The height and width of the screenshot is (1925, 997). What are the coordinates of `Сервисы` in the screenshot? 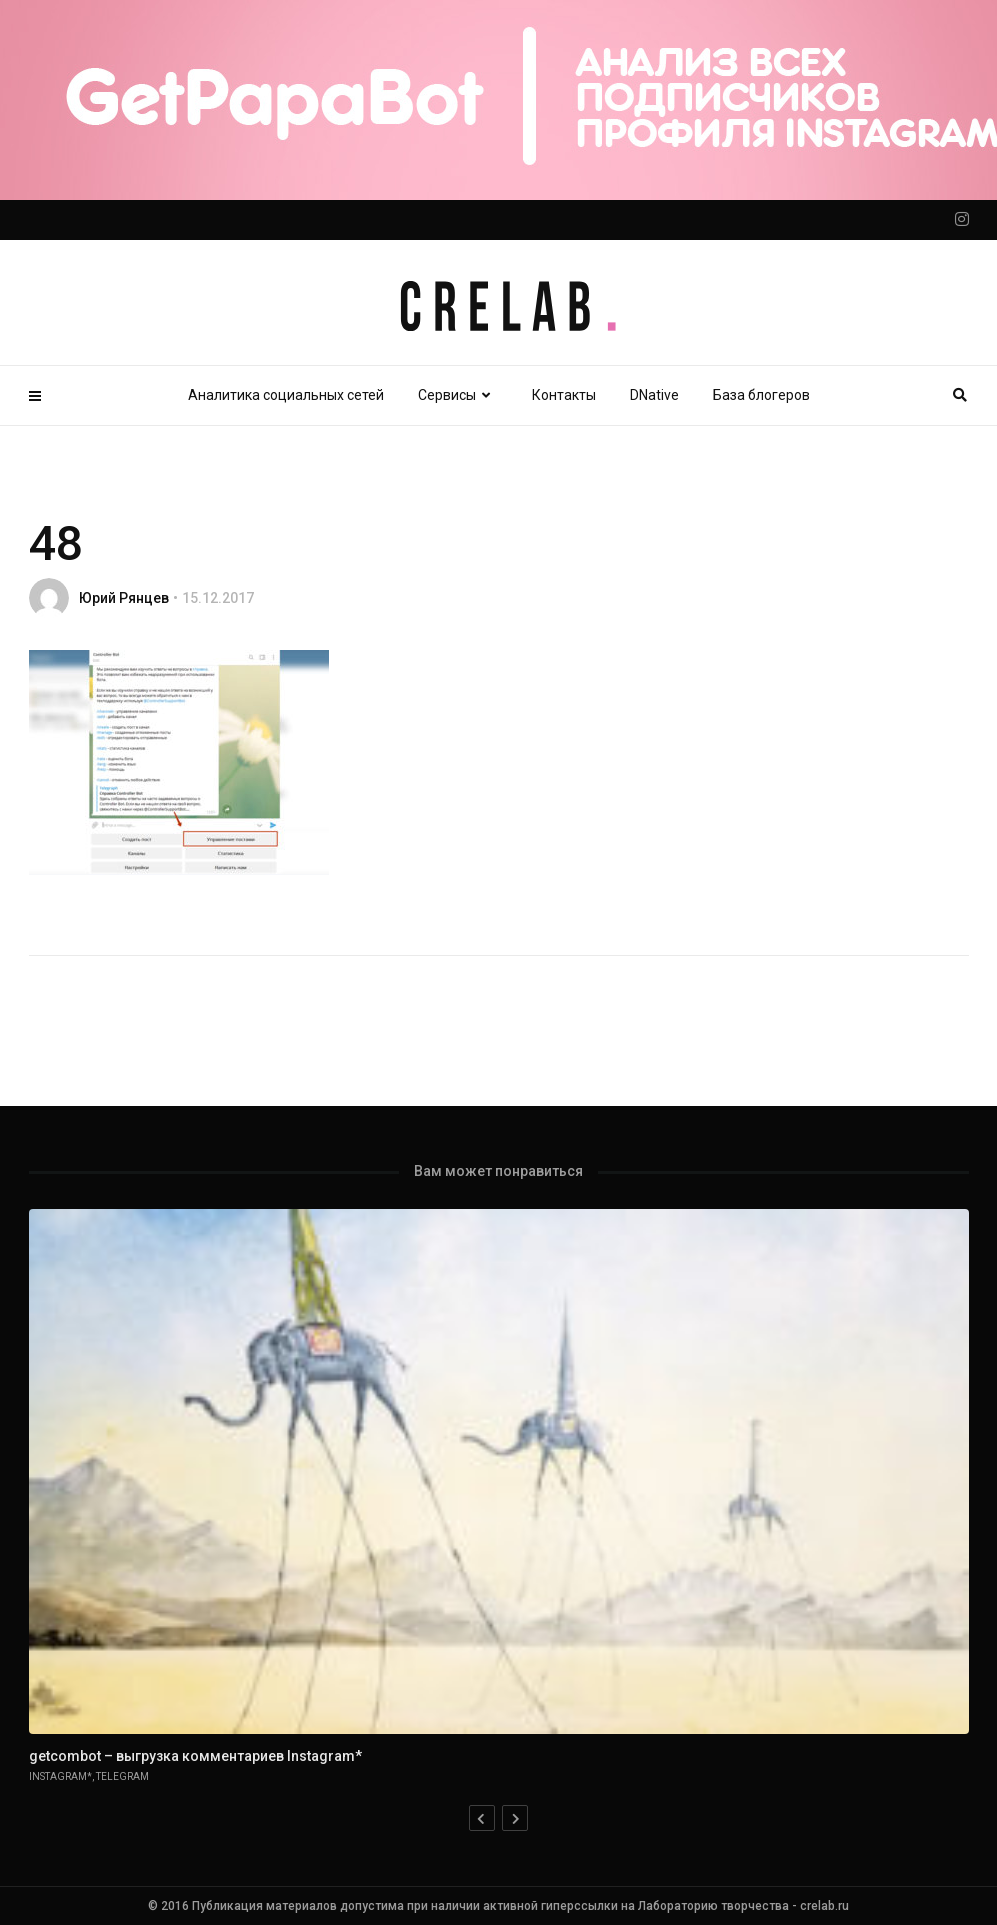 It's located at (458, 395).